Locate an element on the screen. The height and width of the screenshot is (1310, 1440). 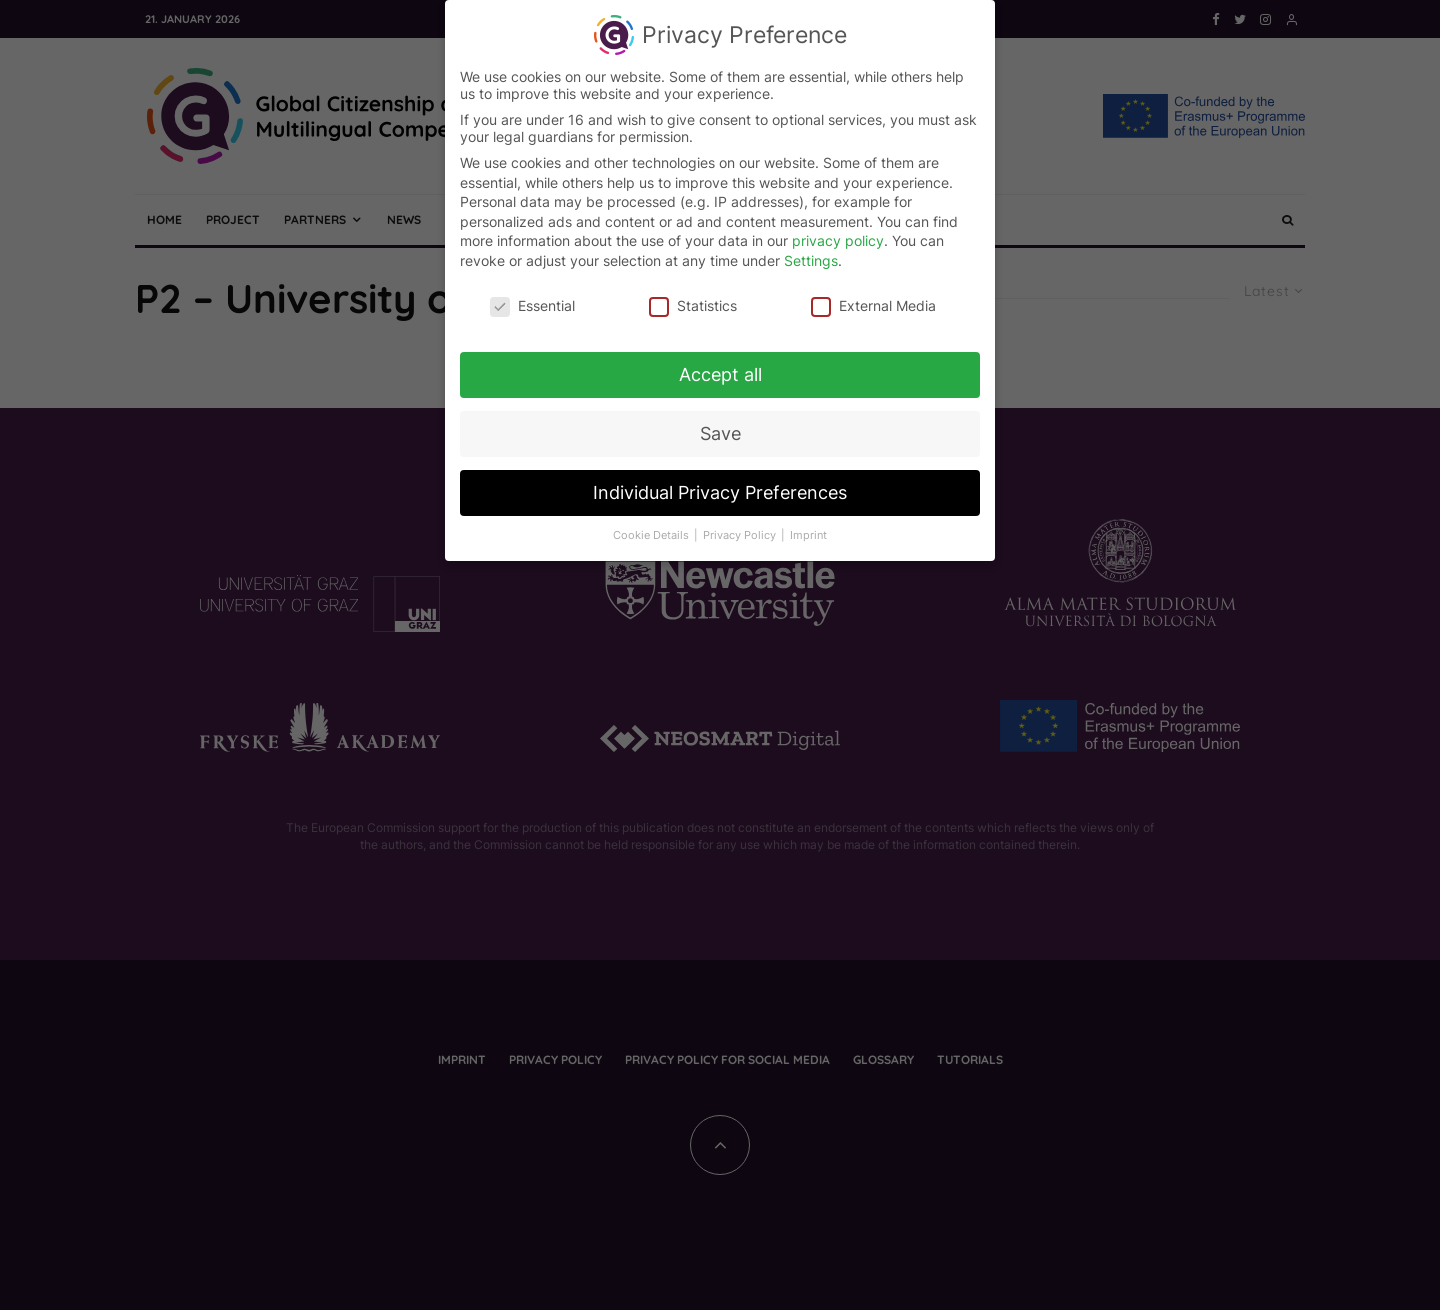
Cookie Details [button] is located at coordinates (652, 529).